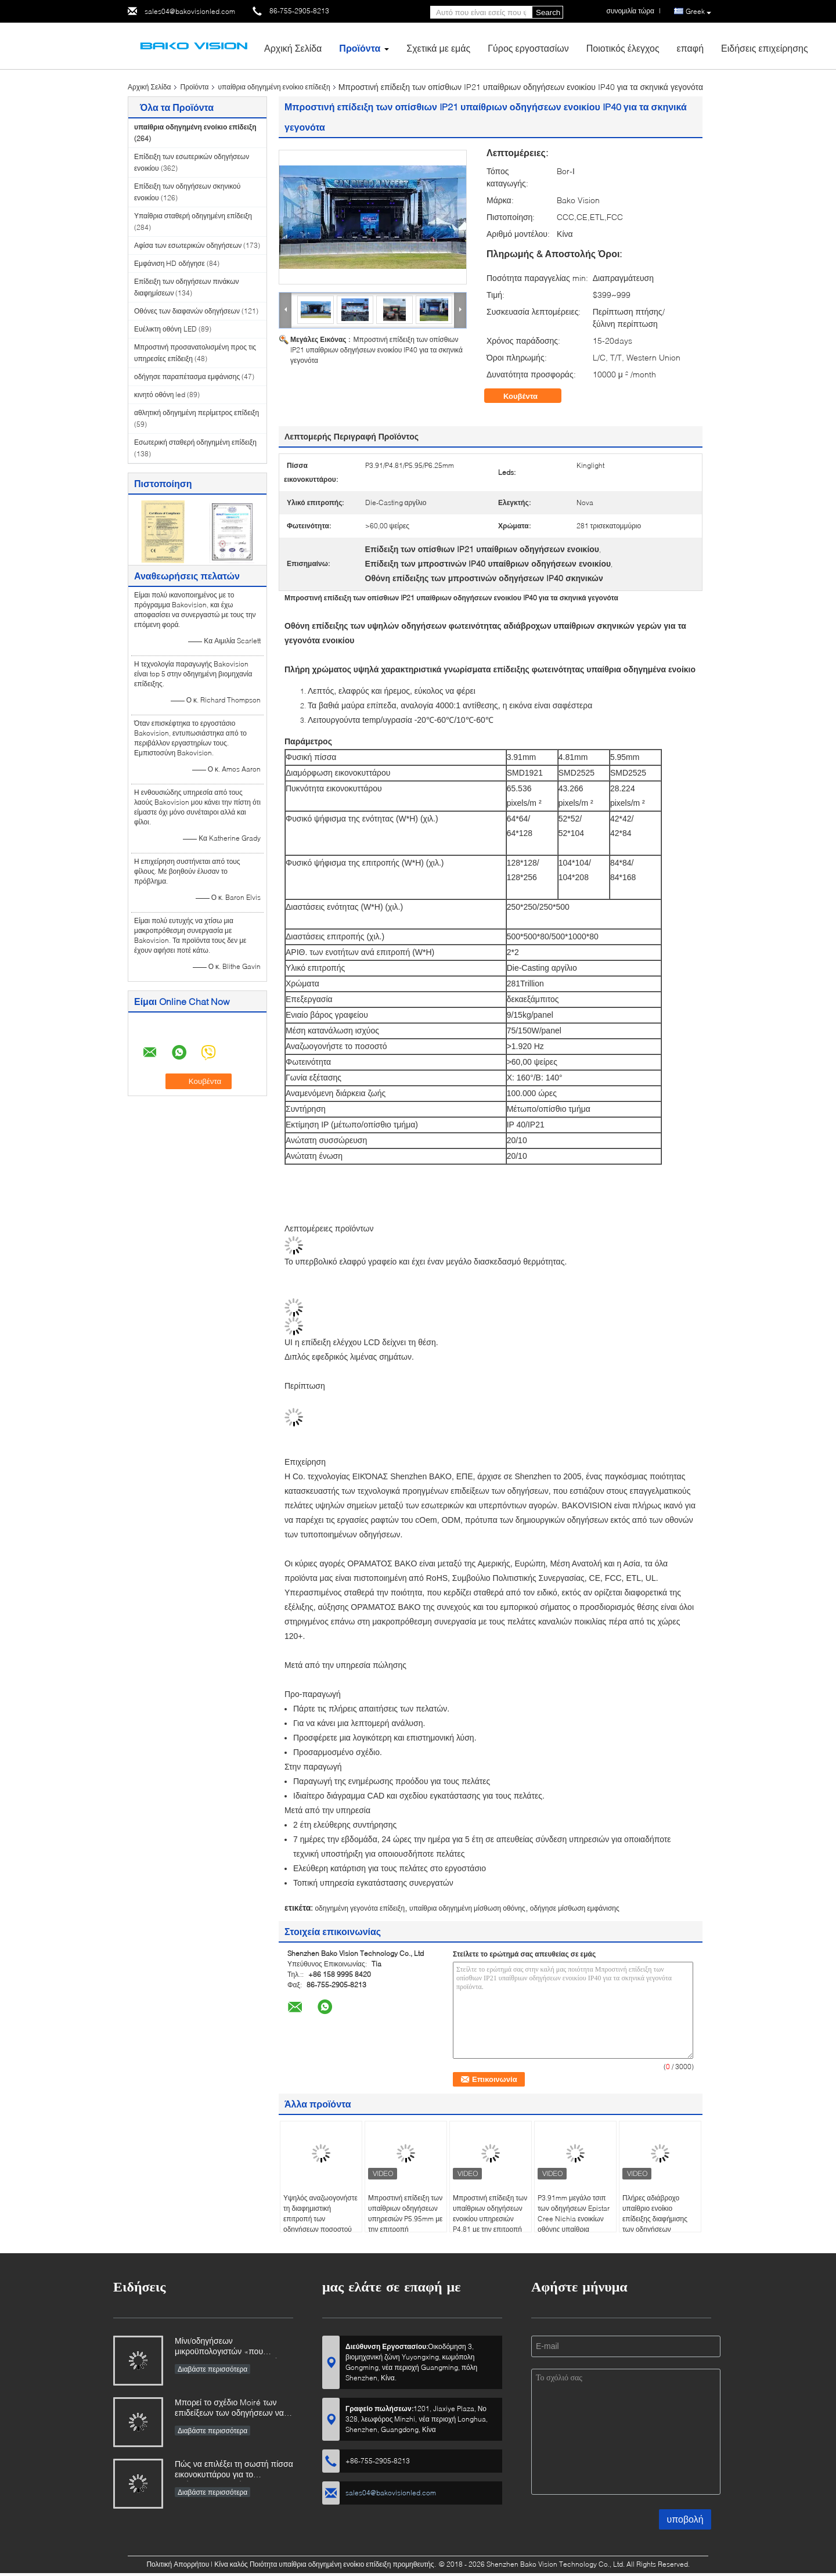 This screenshot has width=836, height=2576. What do you see at coordinates (212, 2369) in the screenshot?
I see `Διαβάστε περισσότερα` at bounding box center [212, 2369].